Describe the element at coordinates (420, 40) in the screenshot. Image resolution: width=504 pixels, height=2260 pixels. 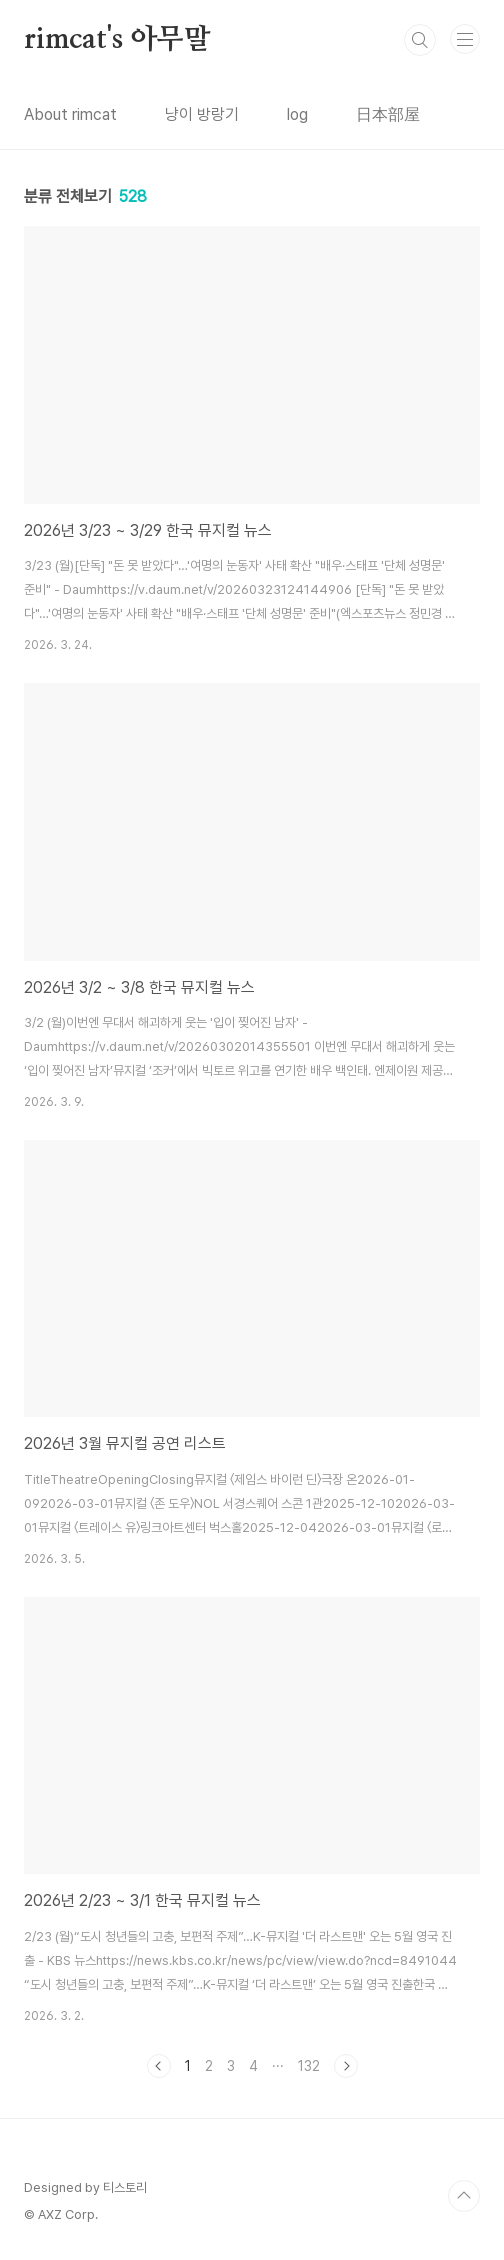
I see `검색` at that location.